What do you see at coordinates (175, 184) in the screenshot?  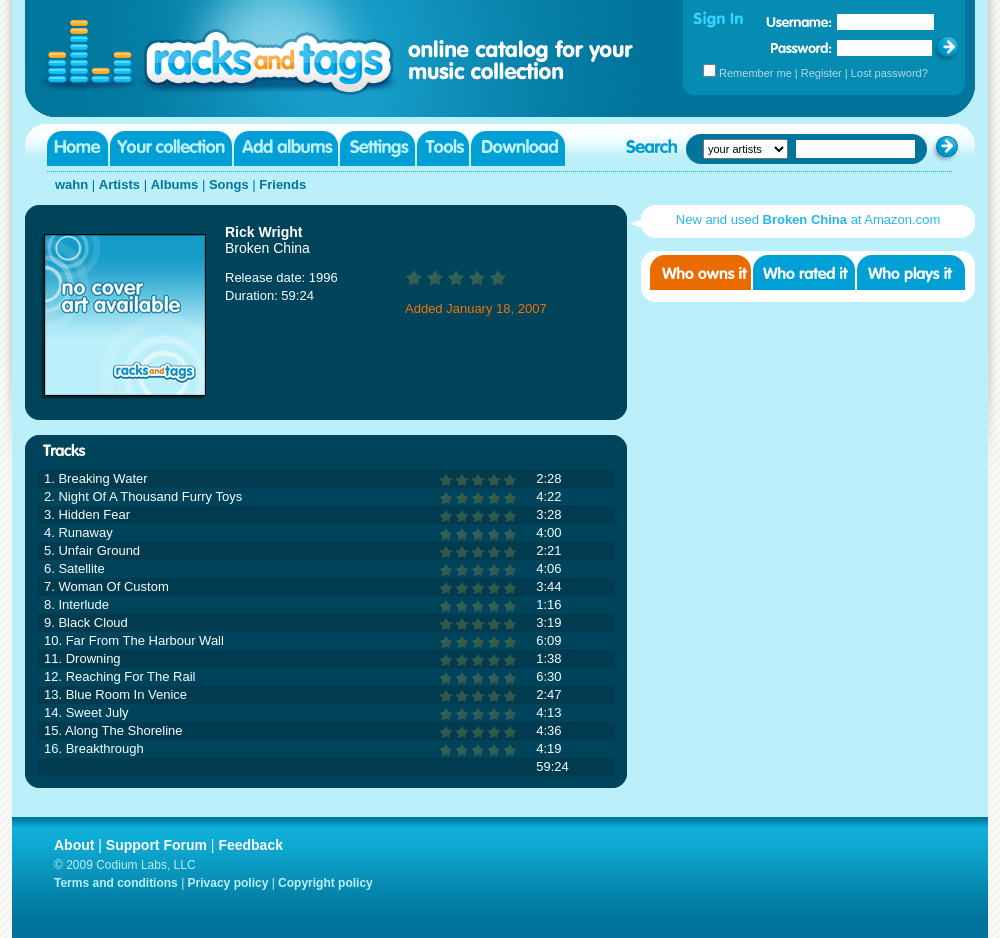 I see `Albums` at bounding box center [175, 184].